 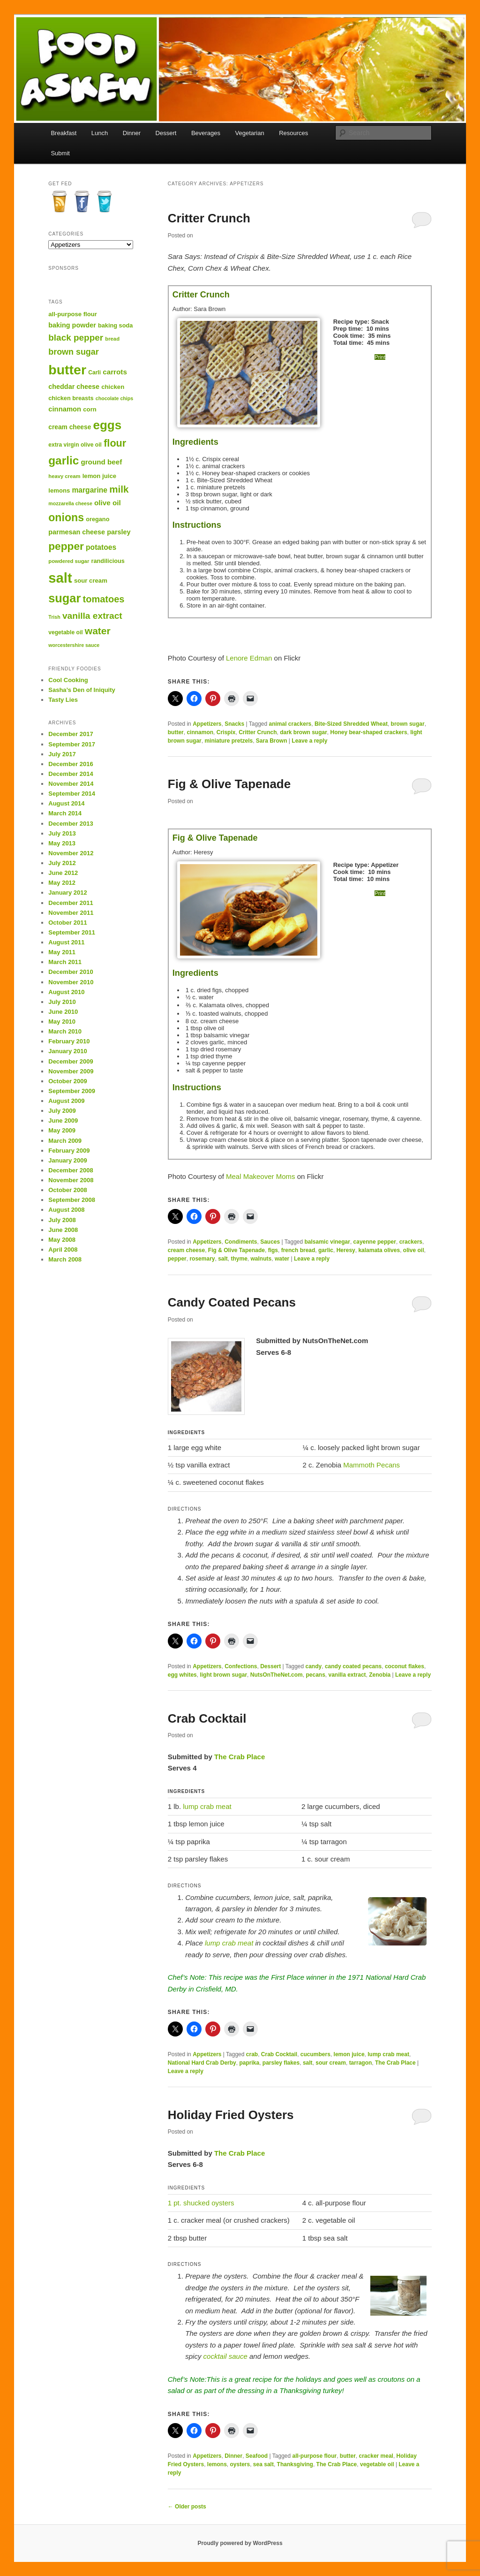 What do you see at coordinates (66, 517) in the screenshot?
I see `onions [onions (47 items)]` at bounding box center [66, 517].